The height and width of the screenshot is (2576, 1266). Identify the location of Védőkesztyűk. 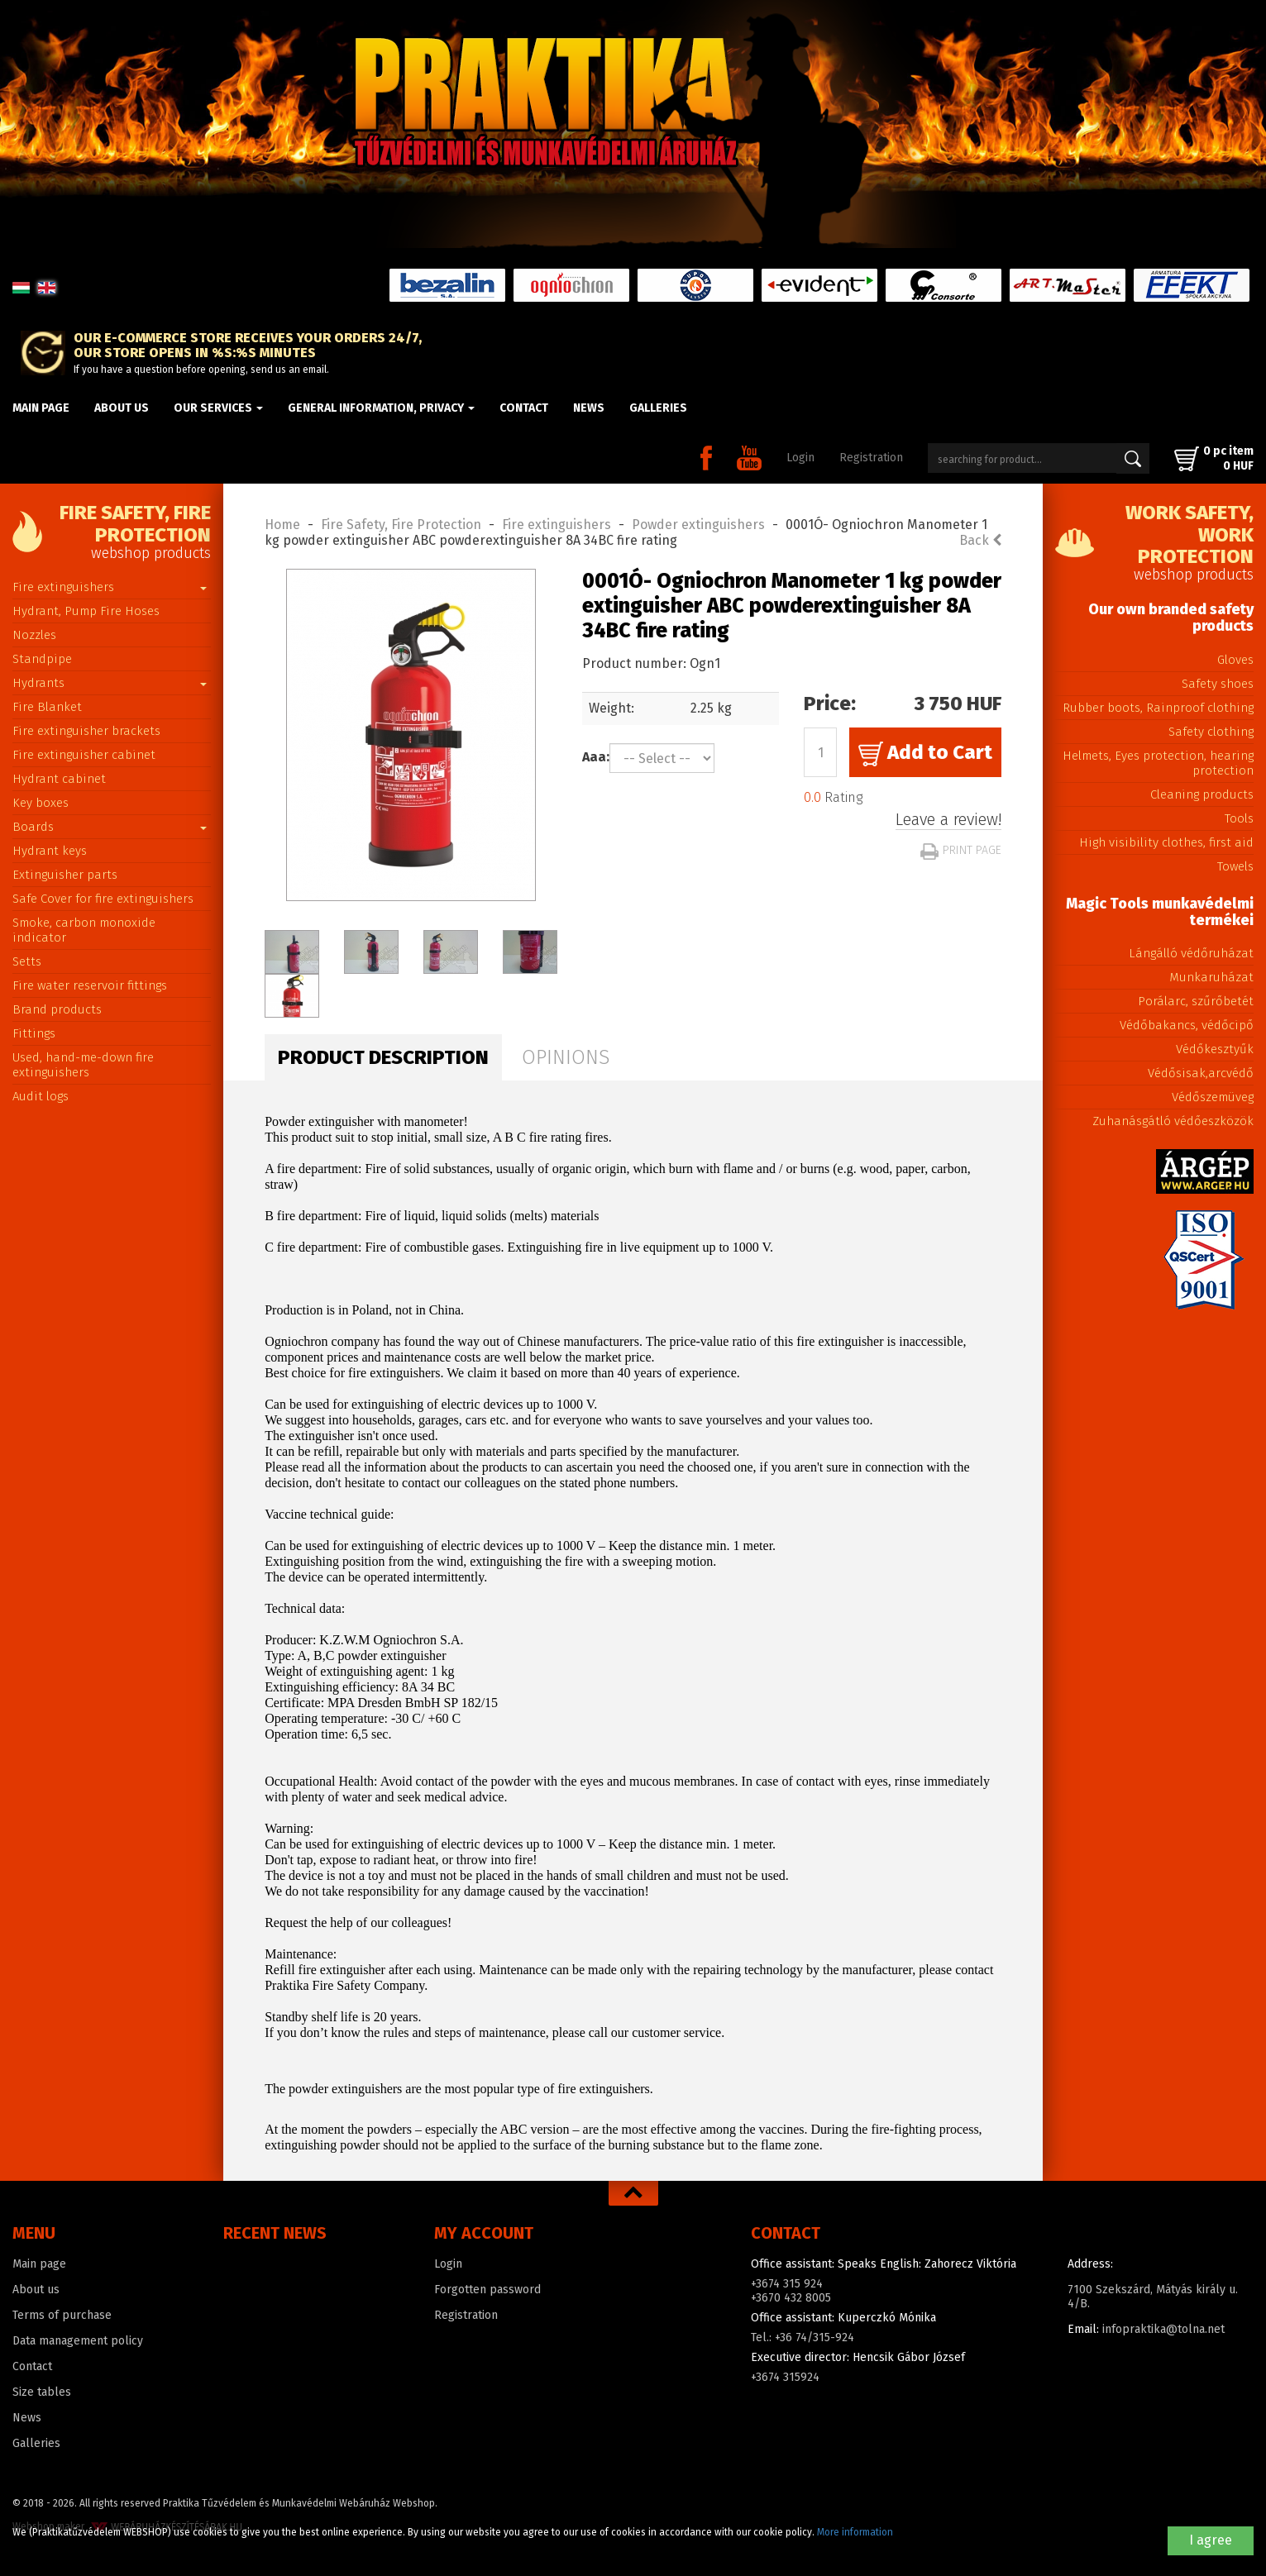
(1215, 1049).